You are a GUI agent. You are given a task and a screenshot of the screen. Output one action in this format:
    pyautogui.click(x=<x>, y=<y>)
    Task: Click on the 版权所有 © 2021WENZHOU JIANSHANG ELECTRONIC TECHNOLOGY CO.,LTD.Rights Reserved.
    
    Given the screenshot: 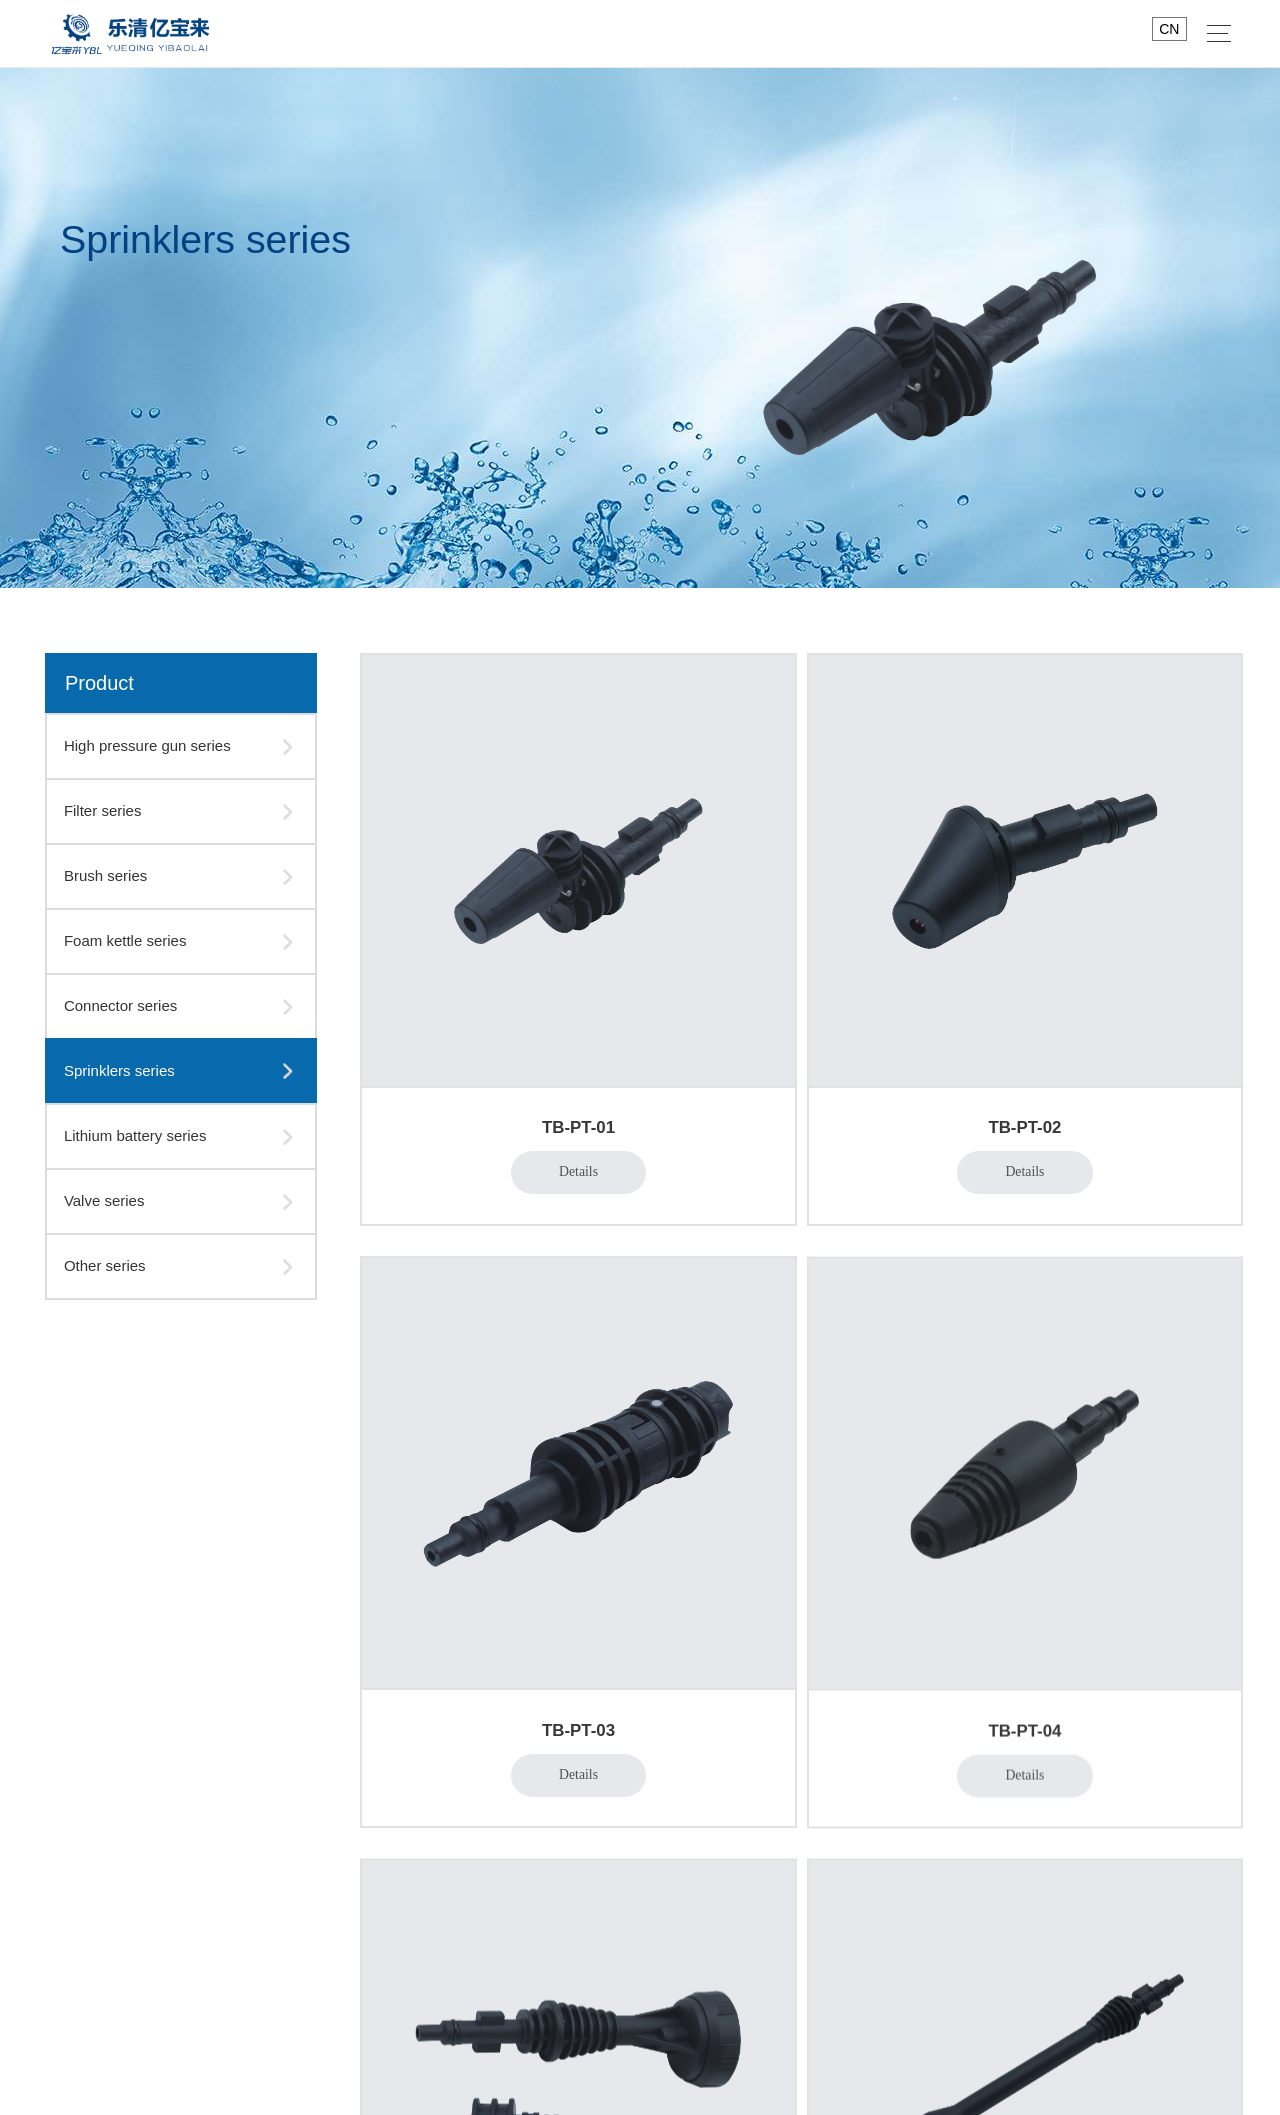 What is the action you would take?
    pyautogui.click(x=640, y=2081)
    